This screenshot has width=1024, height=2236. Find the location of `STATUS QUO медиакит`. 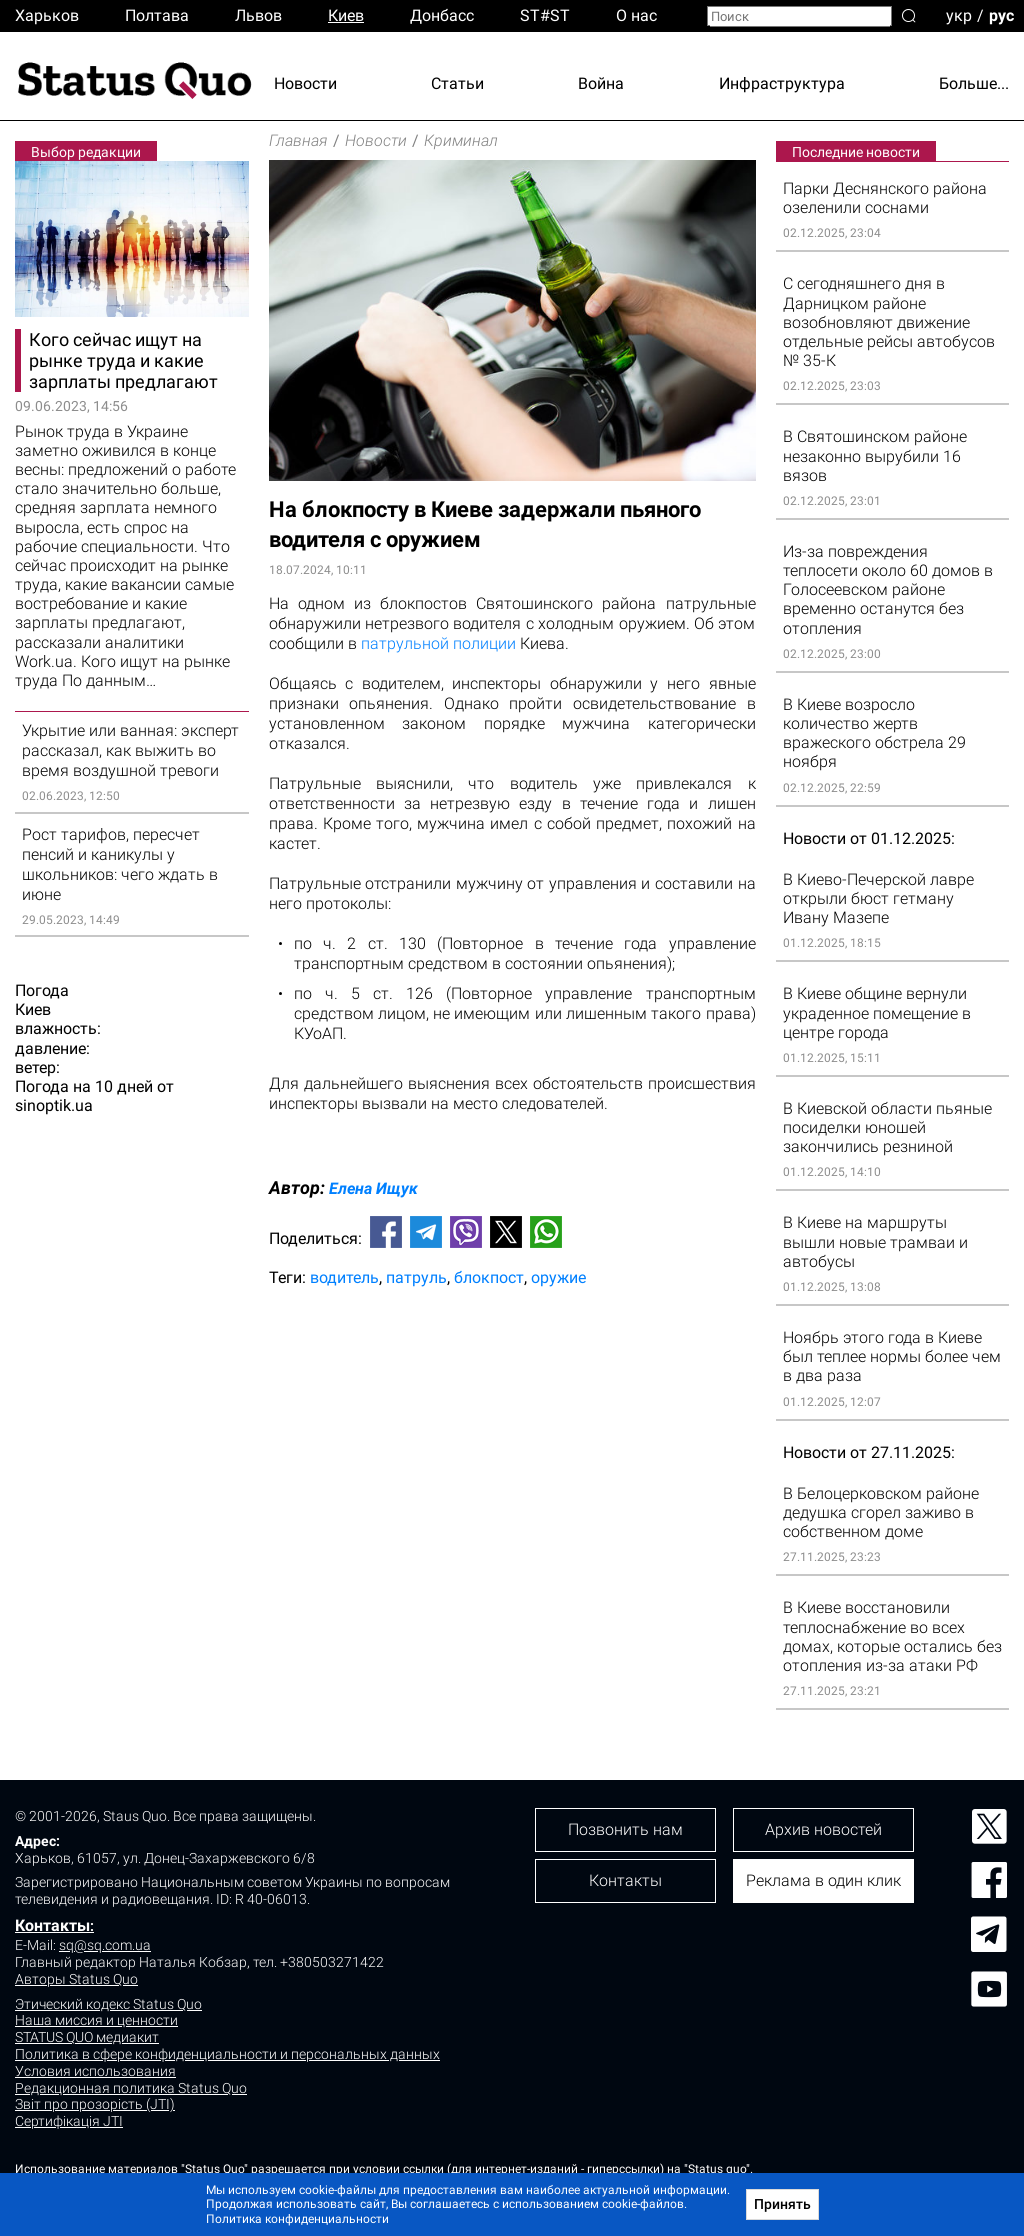

STATUS QUO медиакит is located at coordinates (87, 2037).